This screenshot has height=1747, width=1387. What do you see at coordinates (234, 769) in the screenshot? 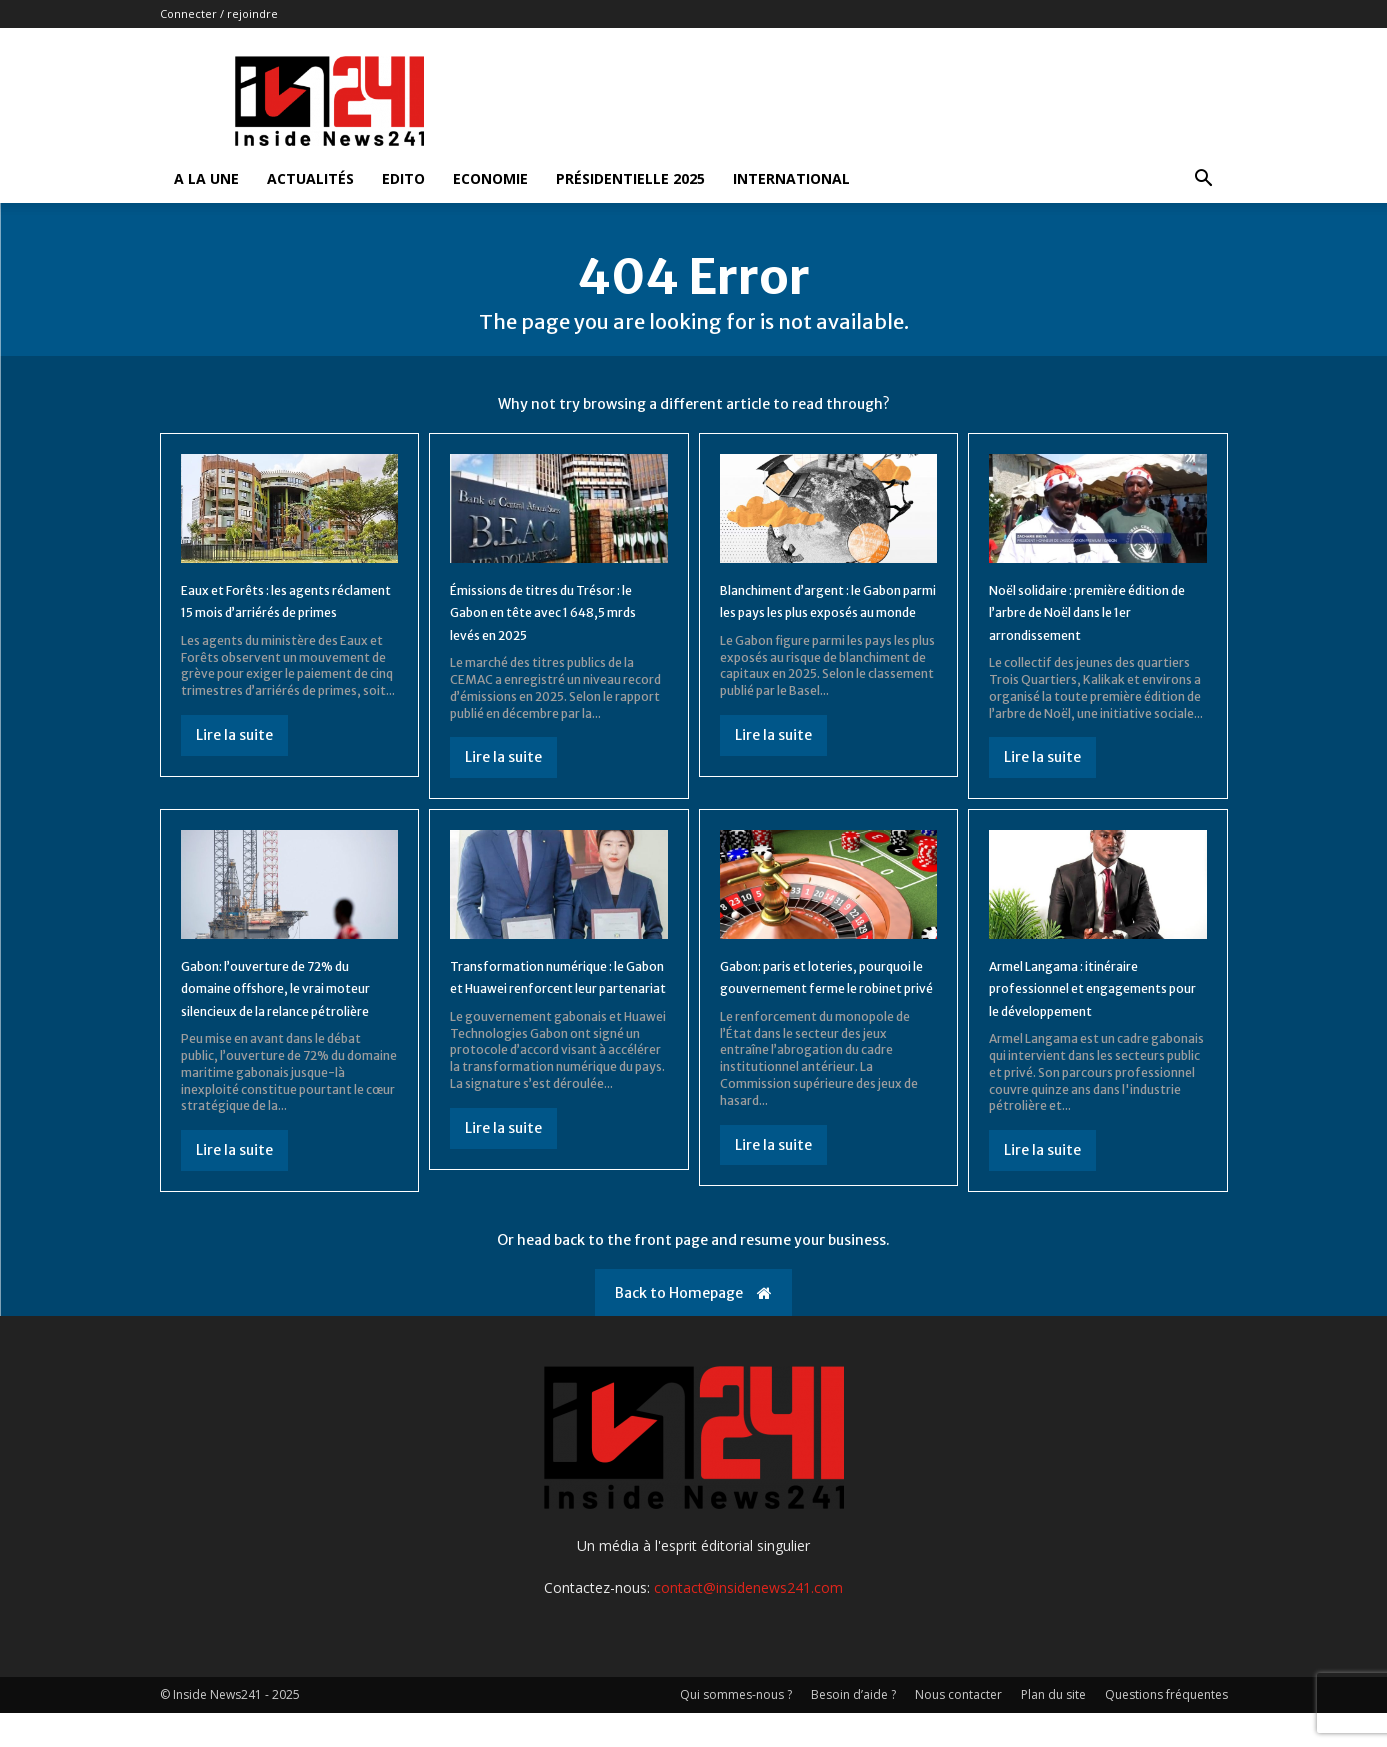
I see `Lire la suite` at bounding box center [234, 769].